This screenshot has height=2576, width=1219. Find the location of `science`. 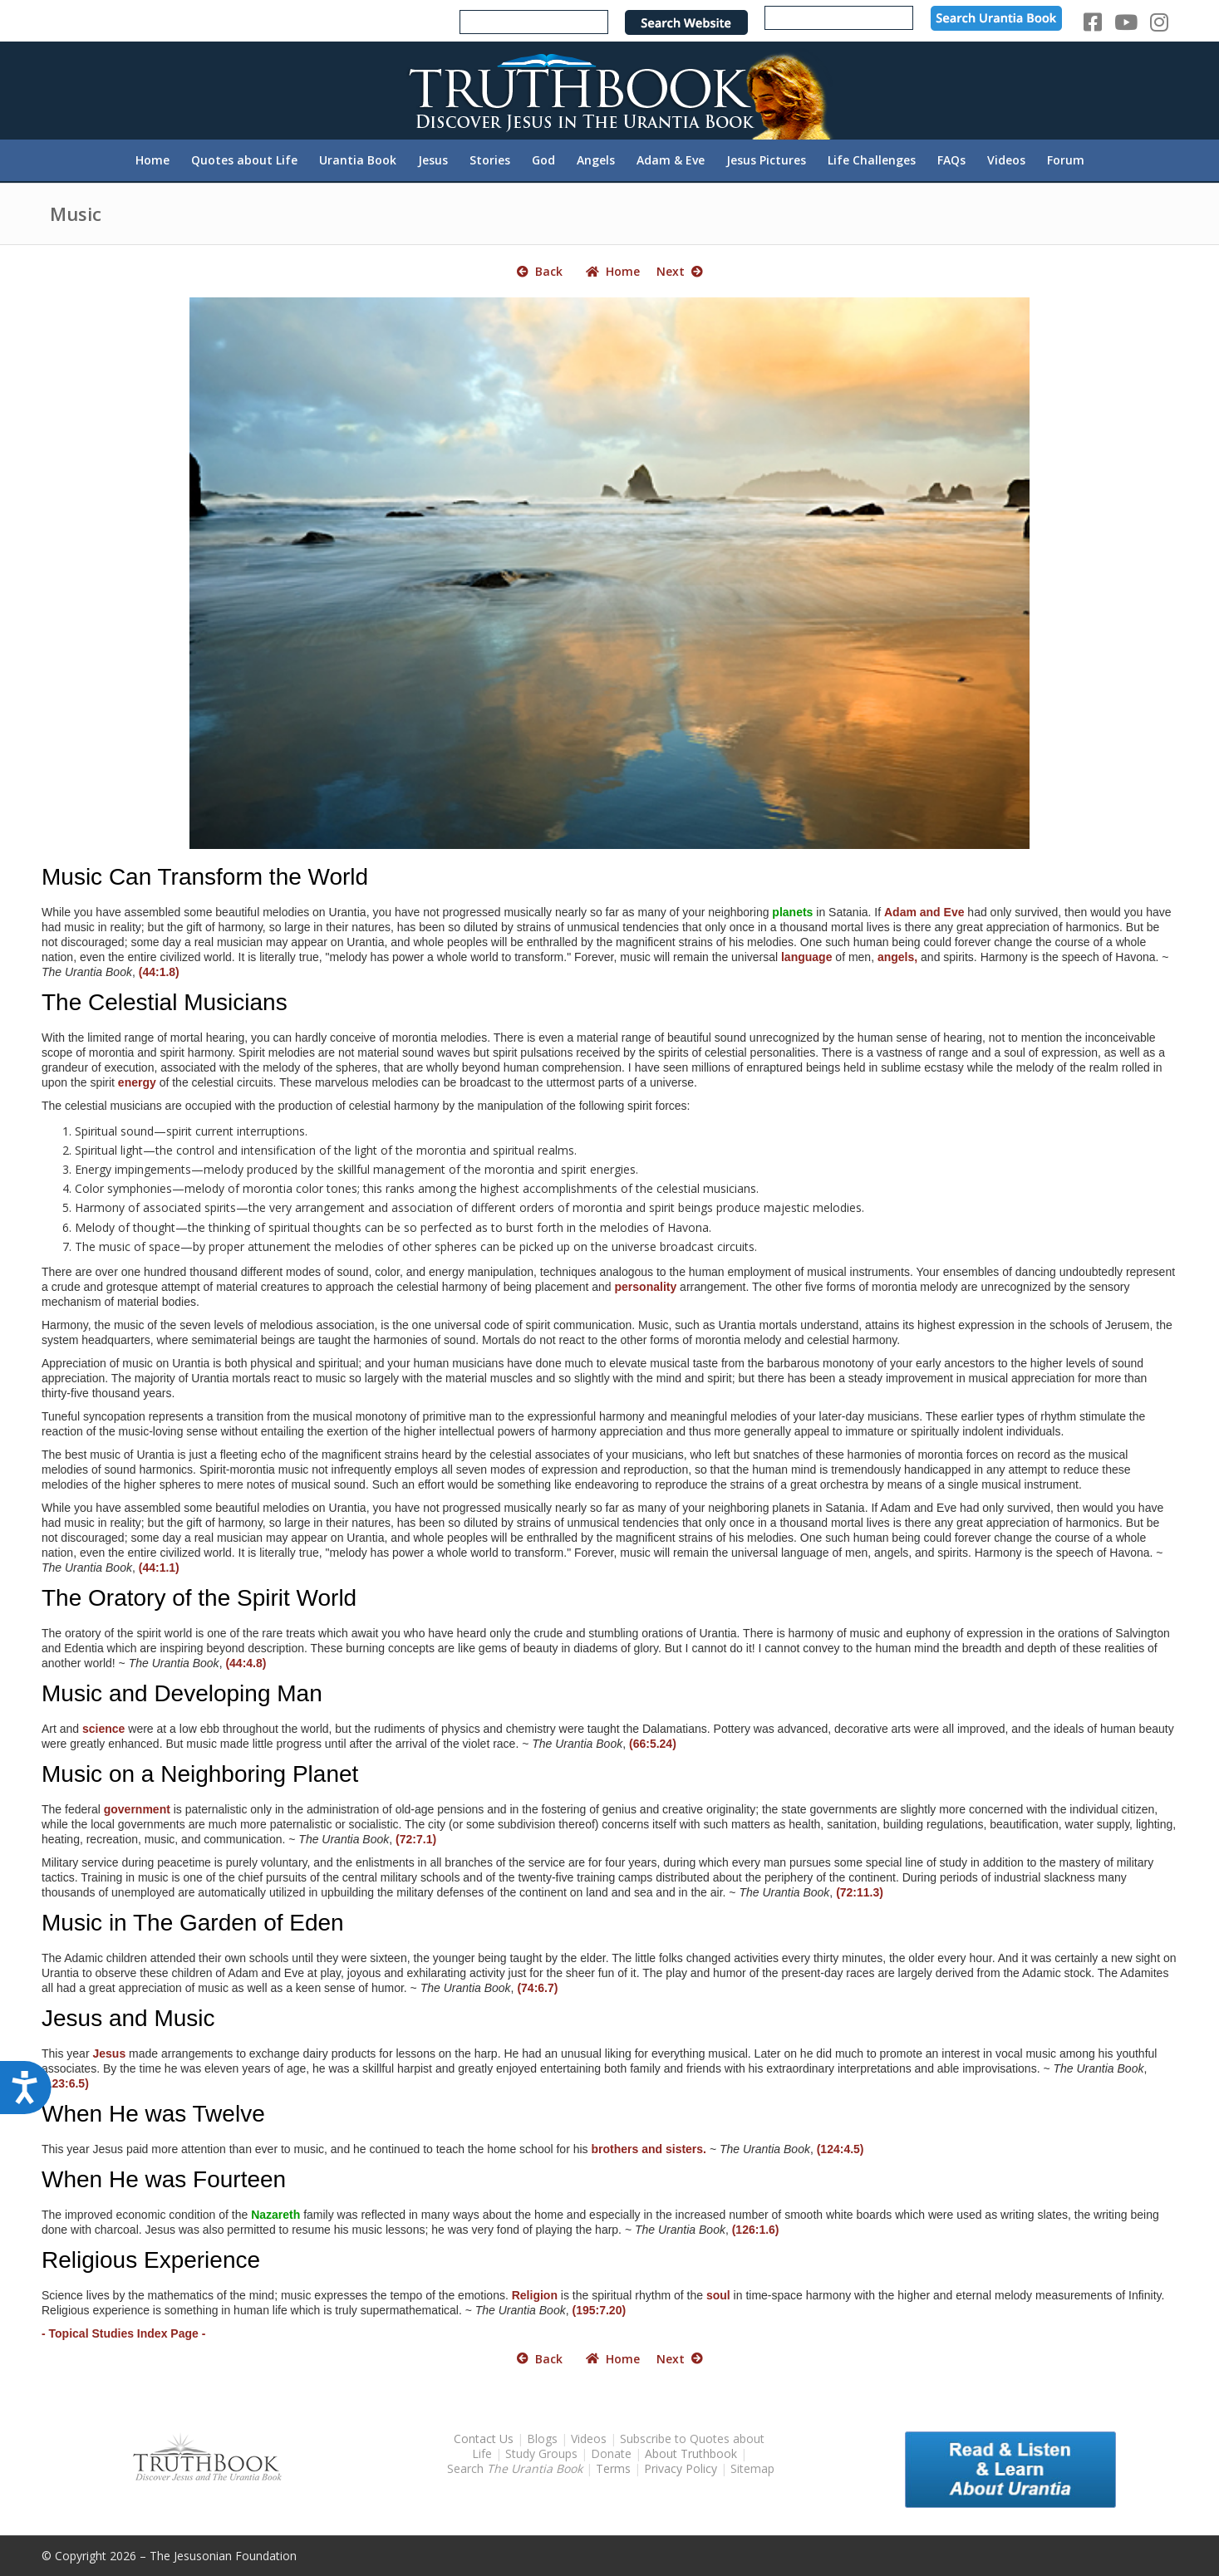

science is located at coordinates (103, 1728).